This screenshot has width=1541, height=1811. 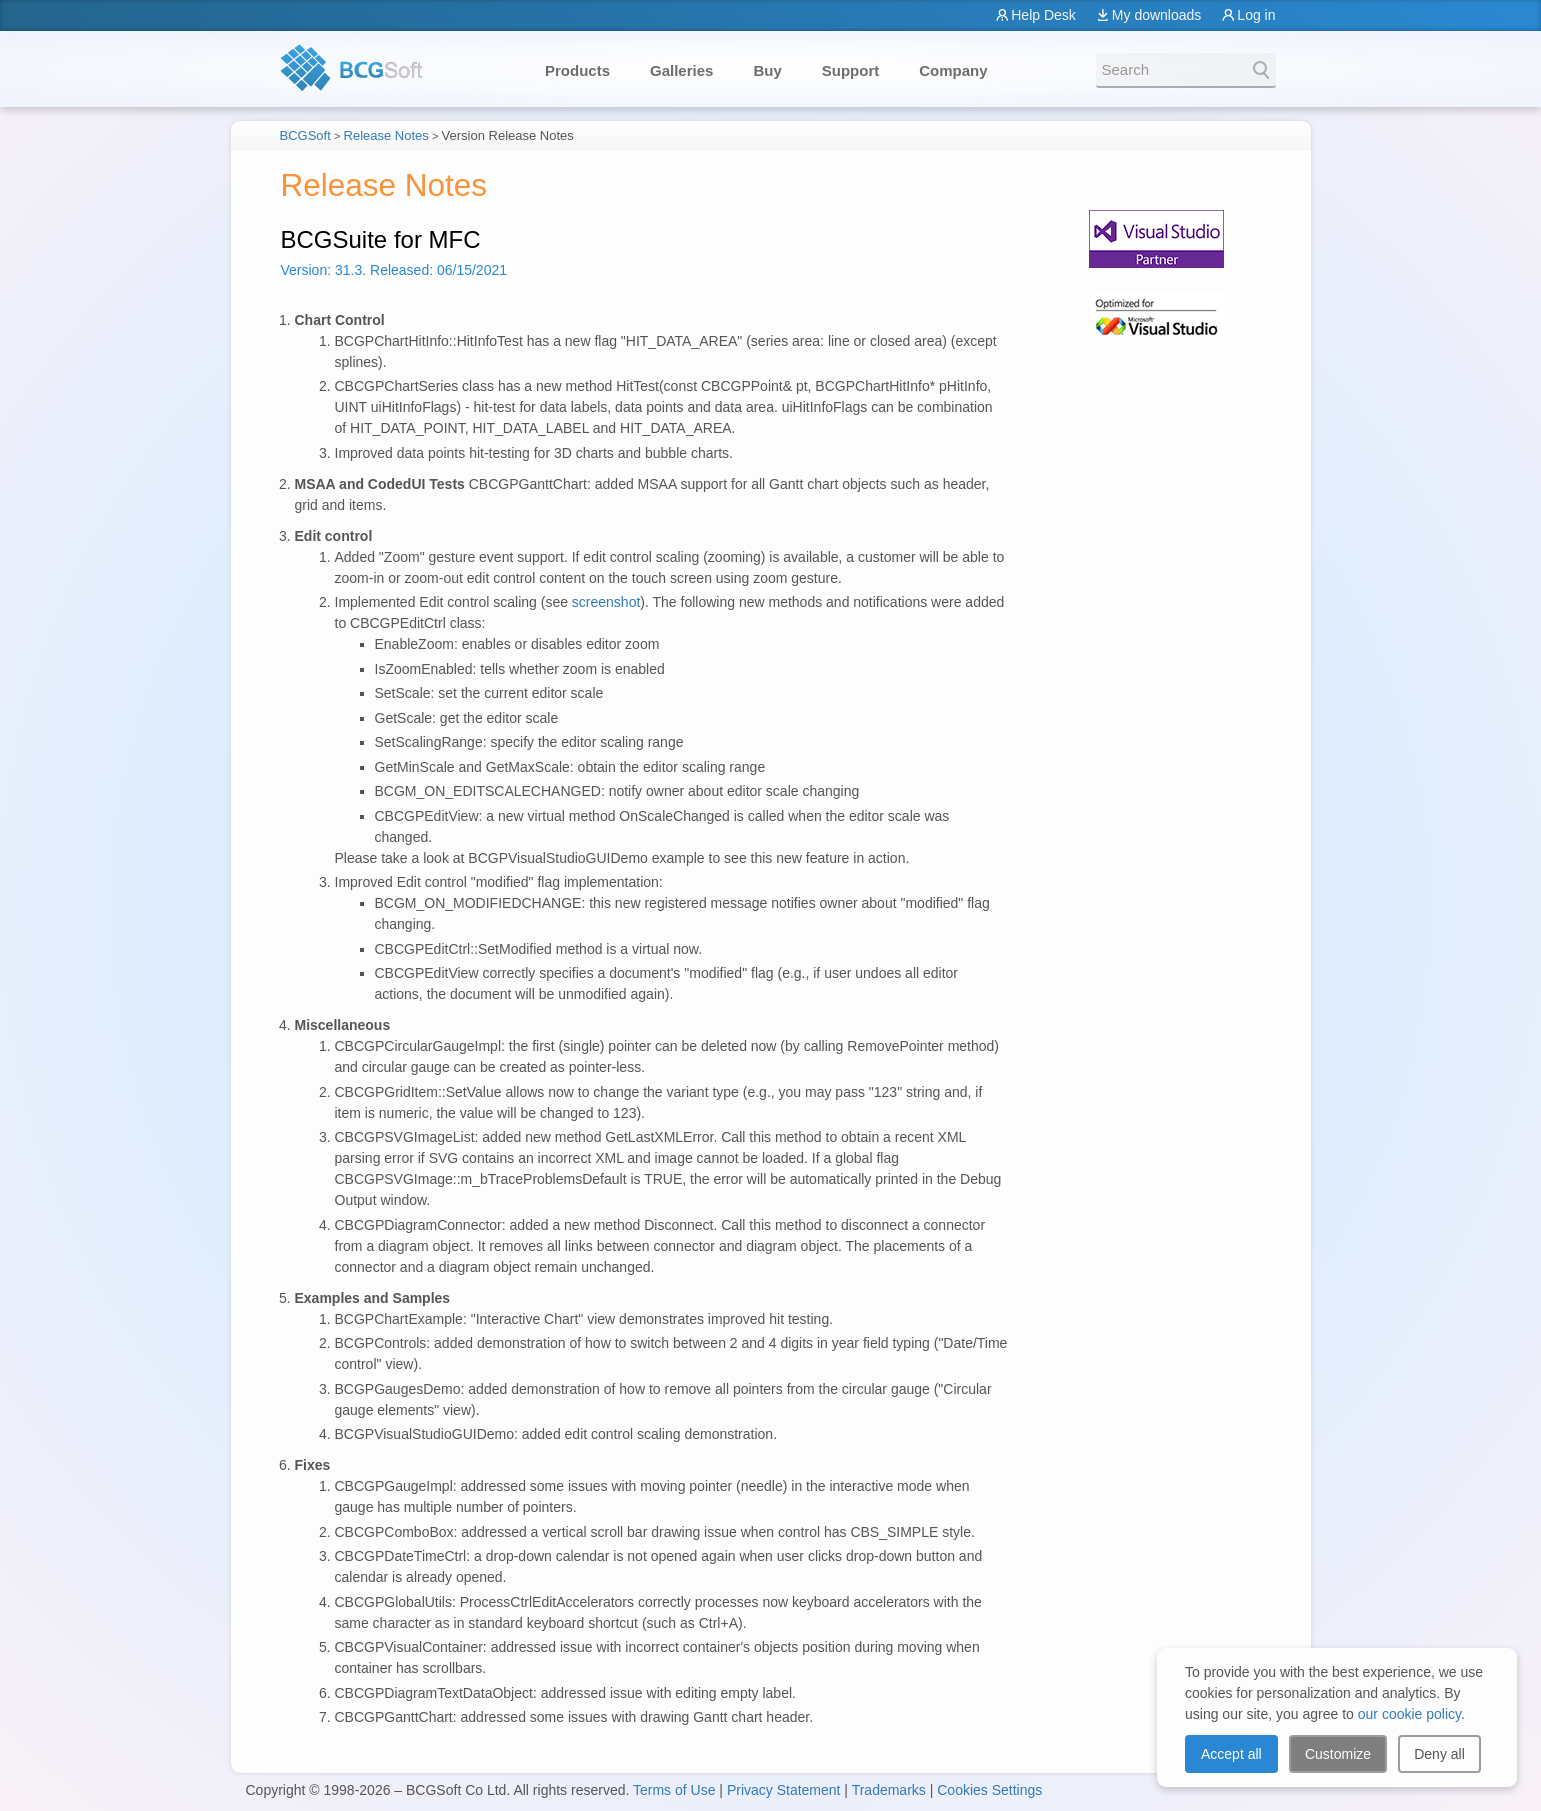 What do you see at coordinates (767, 70) in the screenshot?
I see `Buy [button]` at bounding box center [767, 70].